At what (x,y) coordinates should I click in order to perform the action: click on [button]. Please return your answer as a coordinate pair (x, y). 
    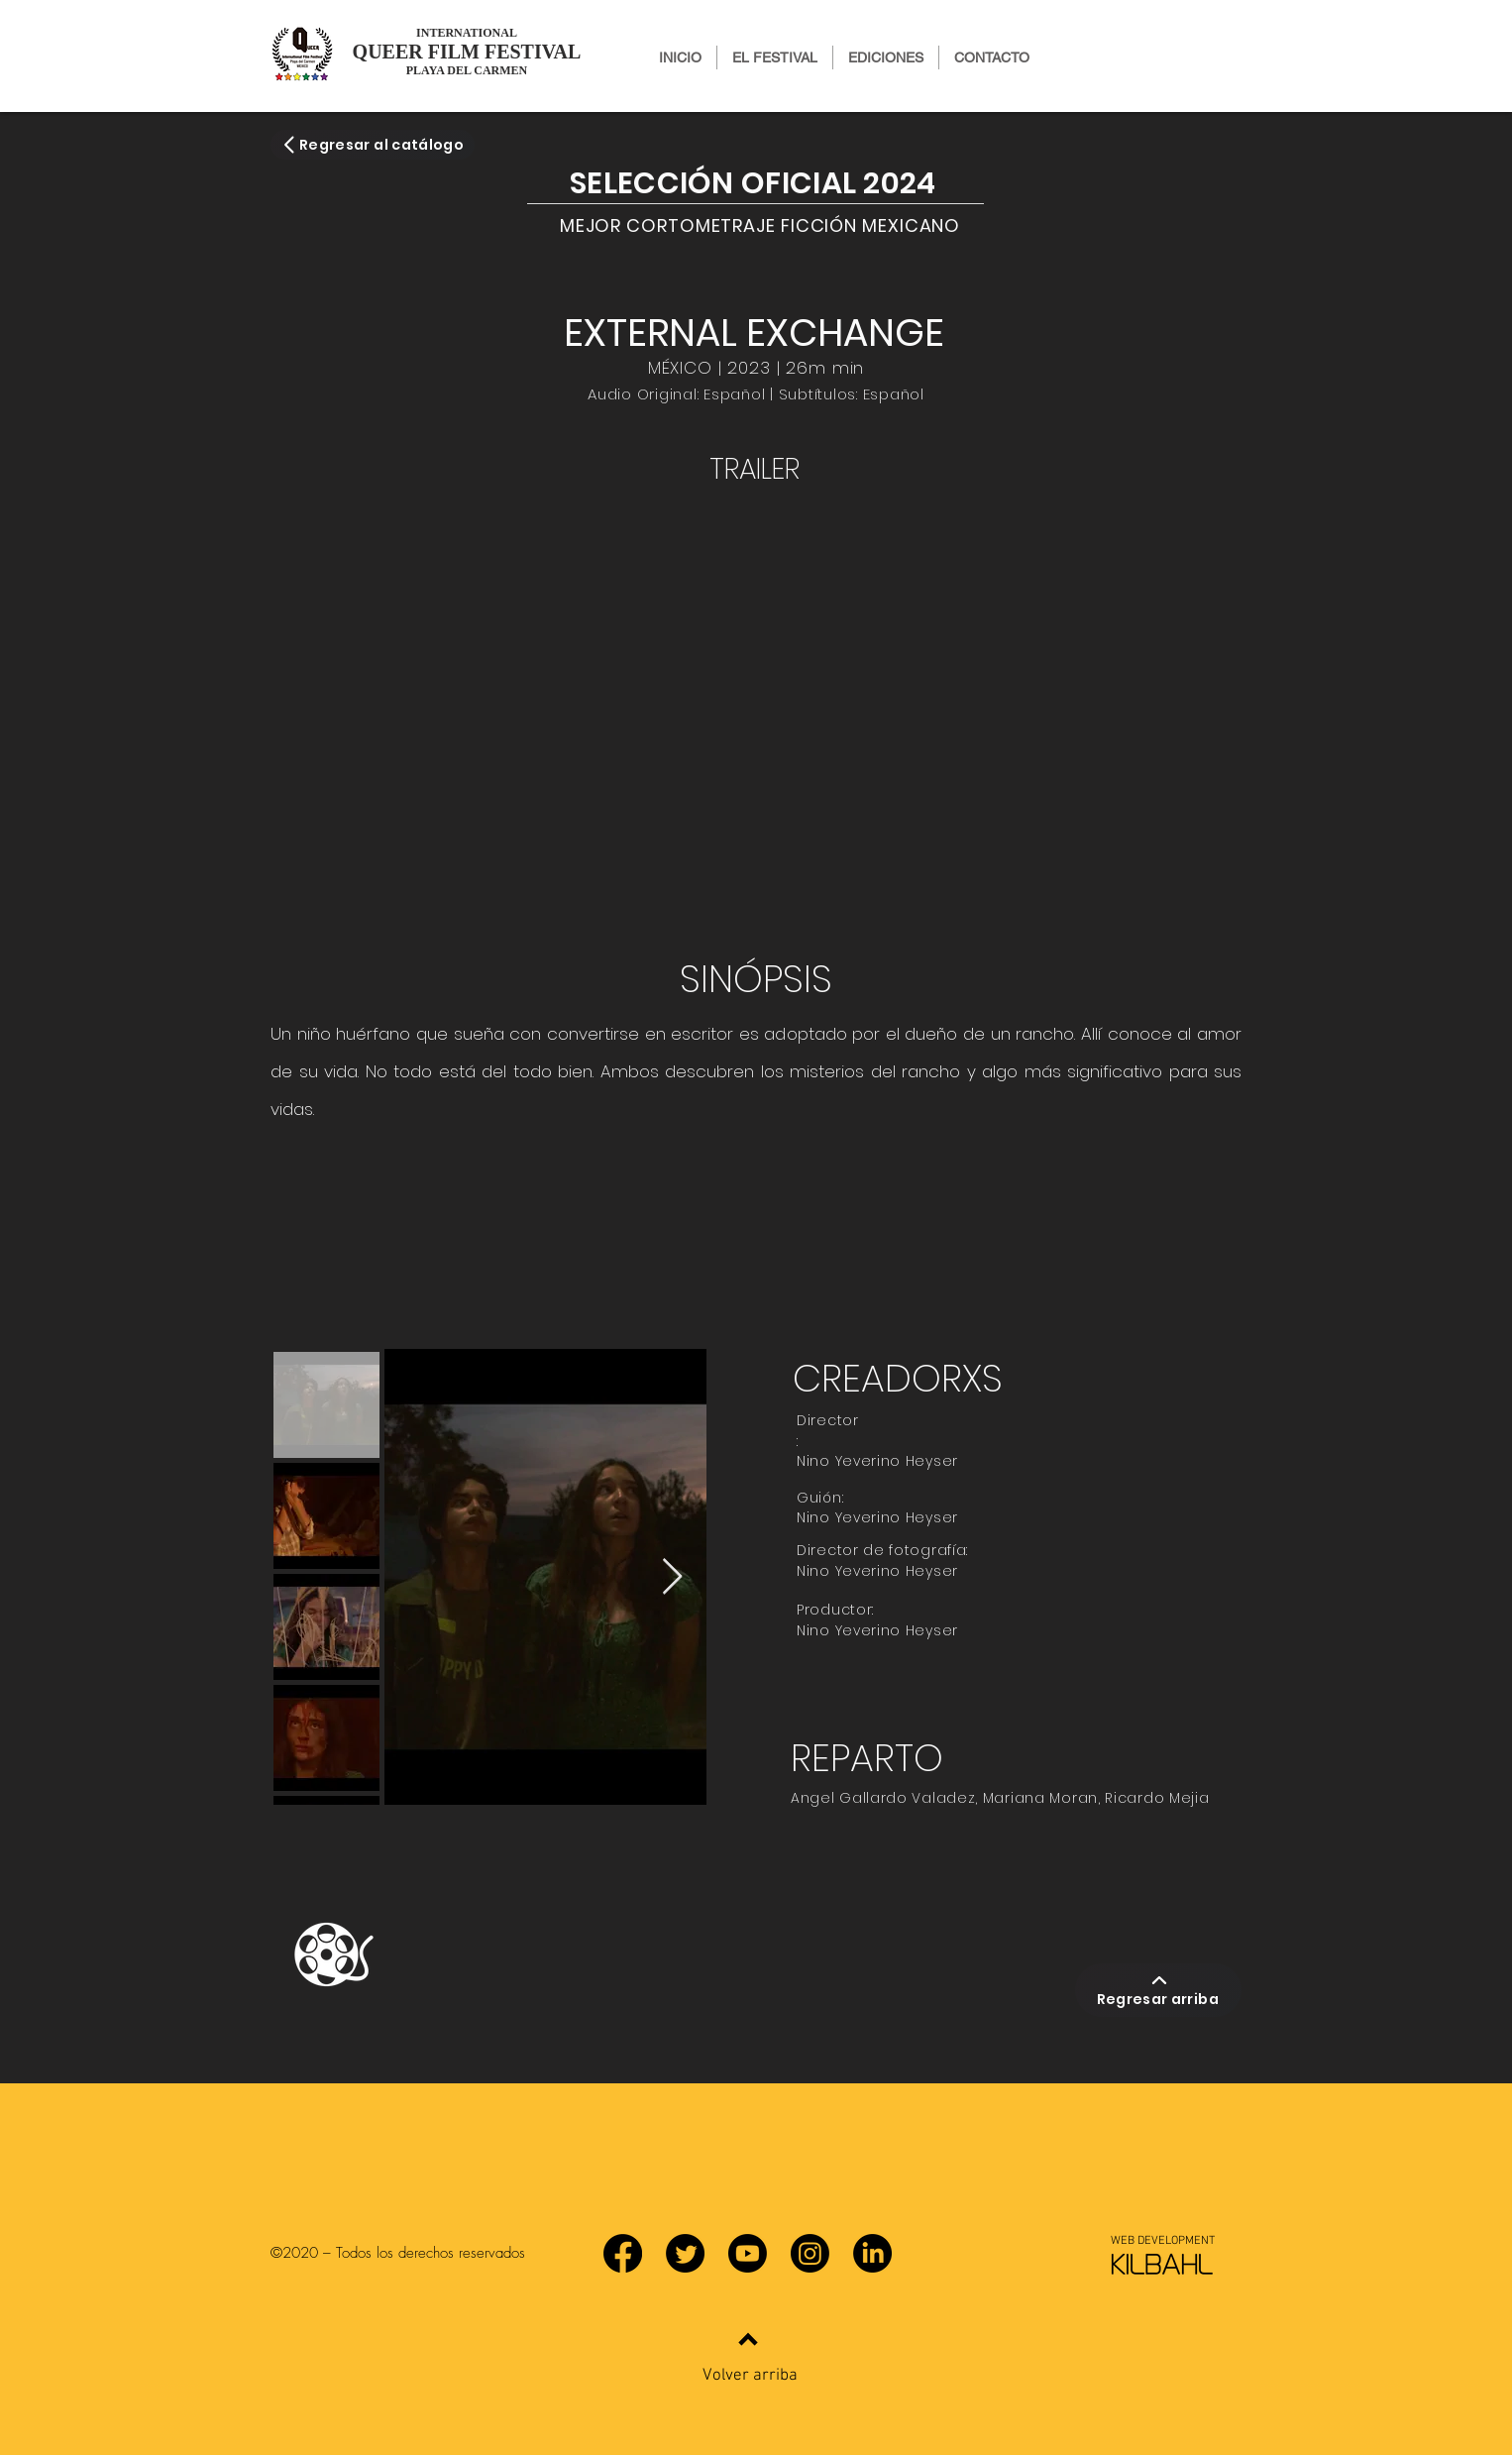
    Looking at the image, I should click on (885, 57).